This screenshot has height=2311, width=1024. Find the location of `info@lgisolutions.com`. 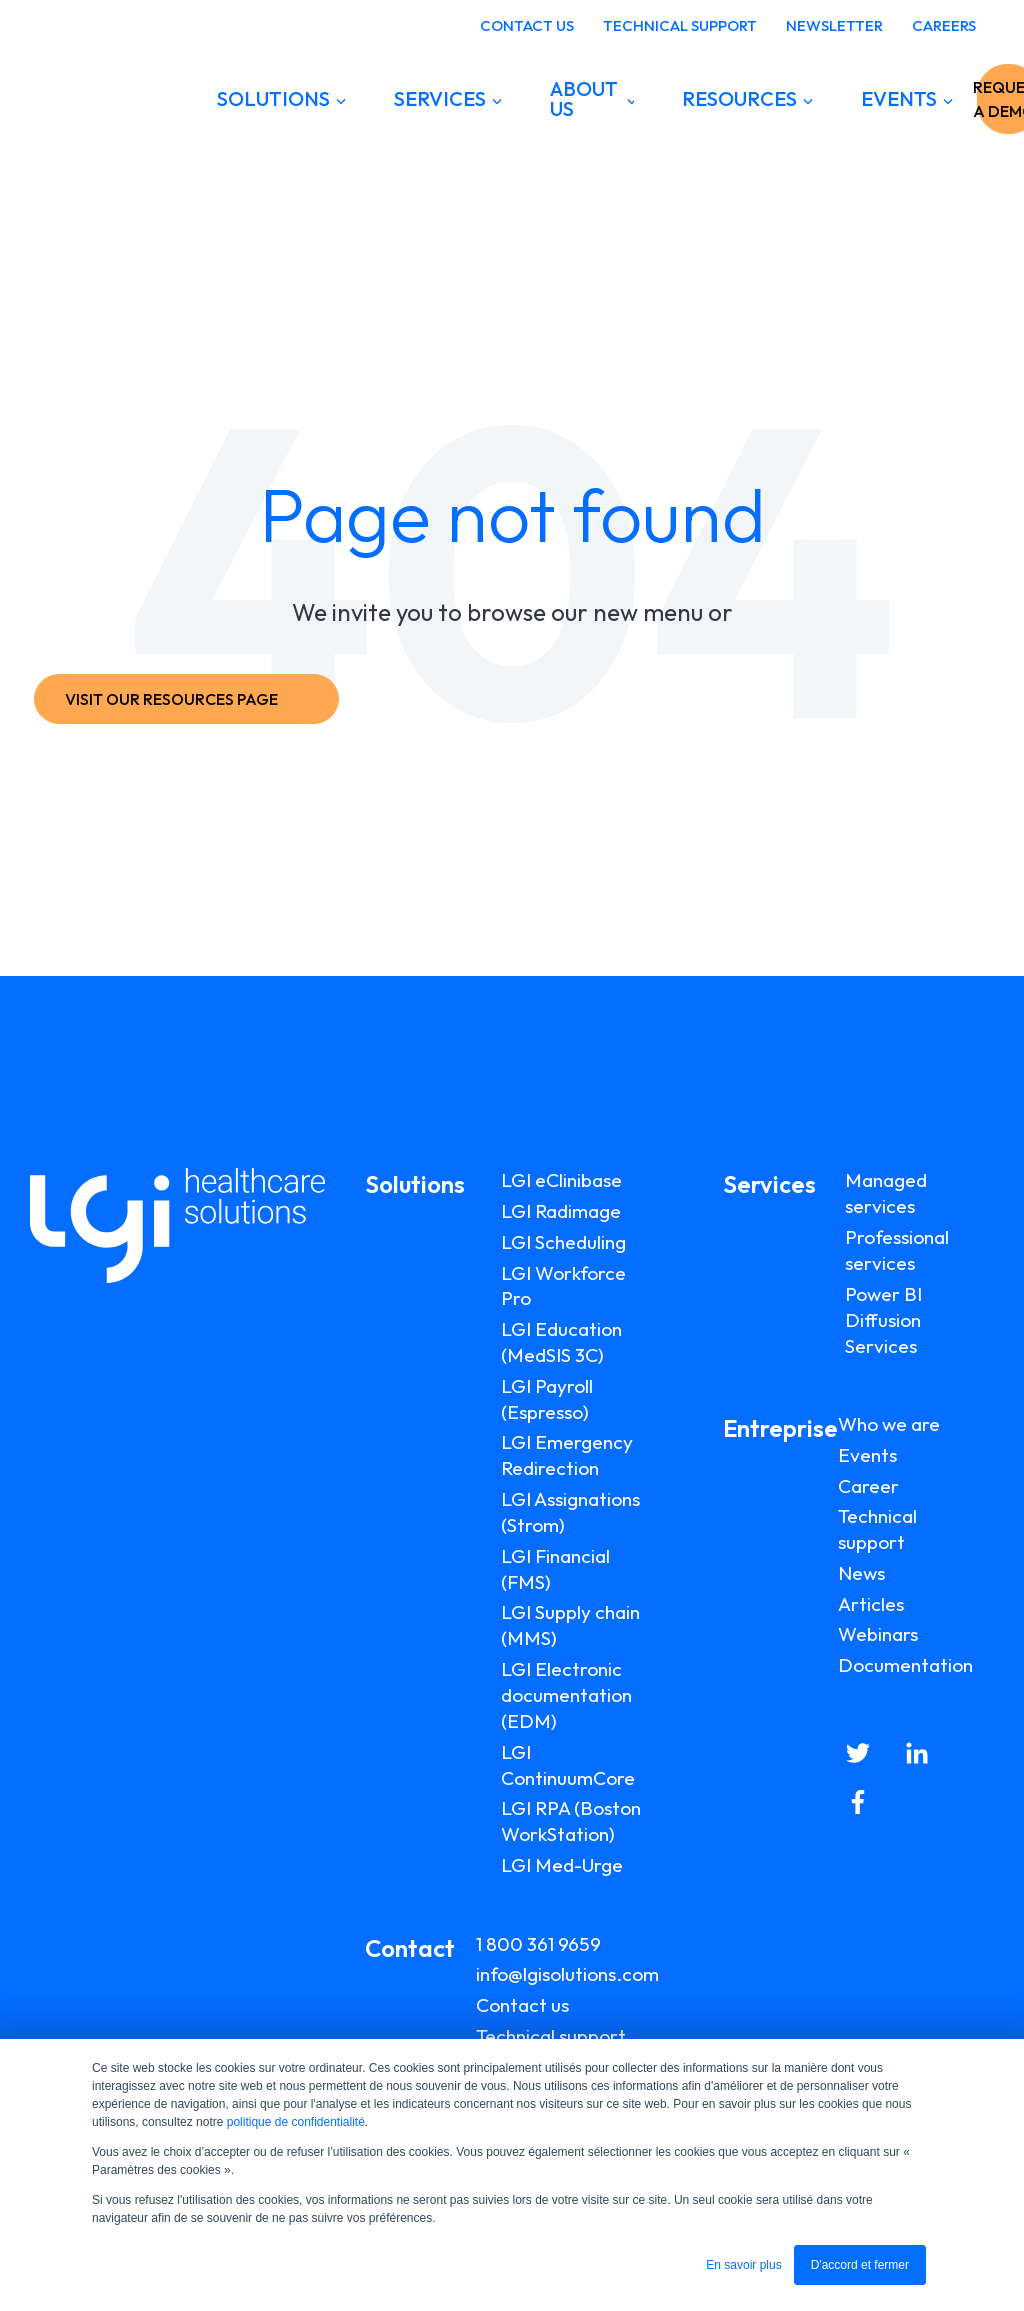

info@lgisolutions.com is located at coordinates (567, 1974).